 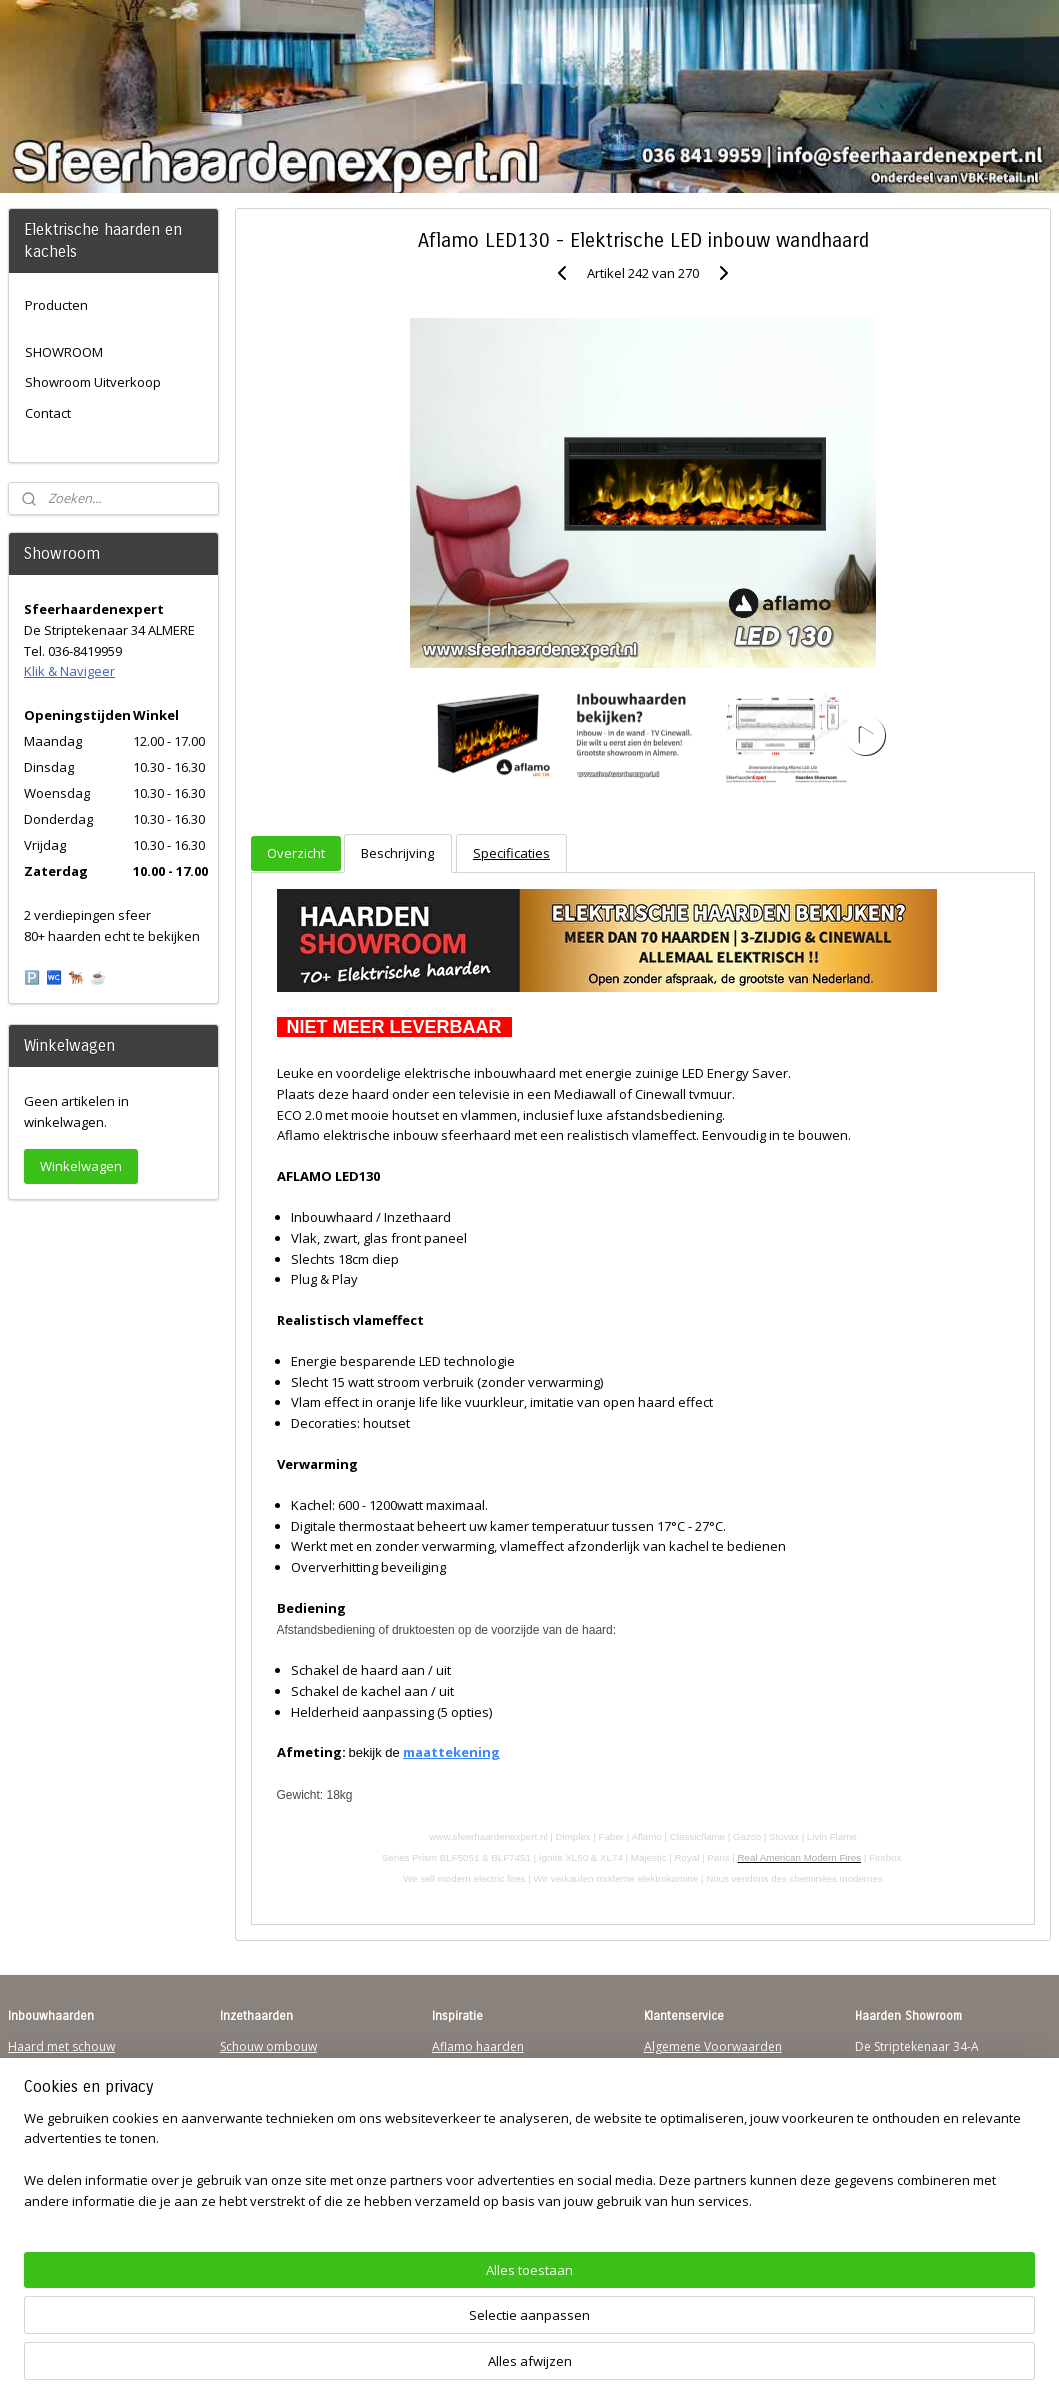 What do you see at coordinates (276, 2161) in the screenshot?
I see `Elektrische-haarden` at bounding box center [276, 2161].